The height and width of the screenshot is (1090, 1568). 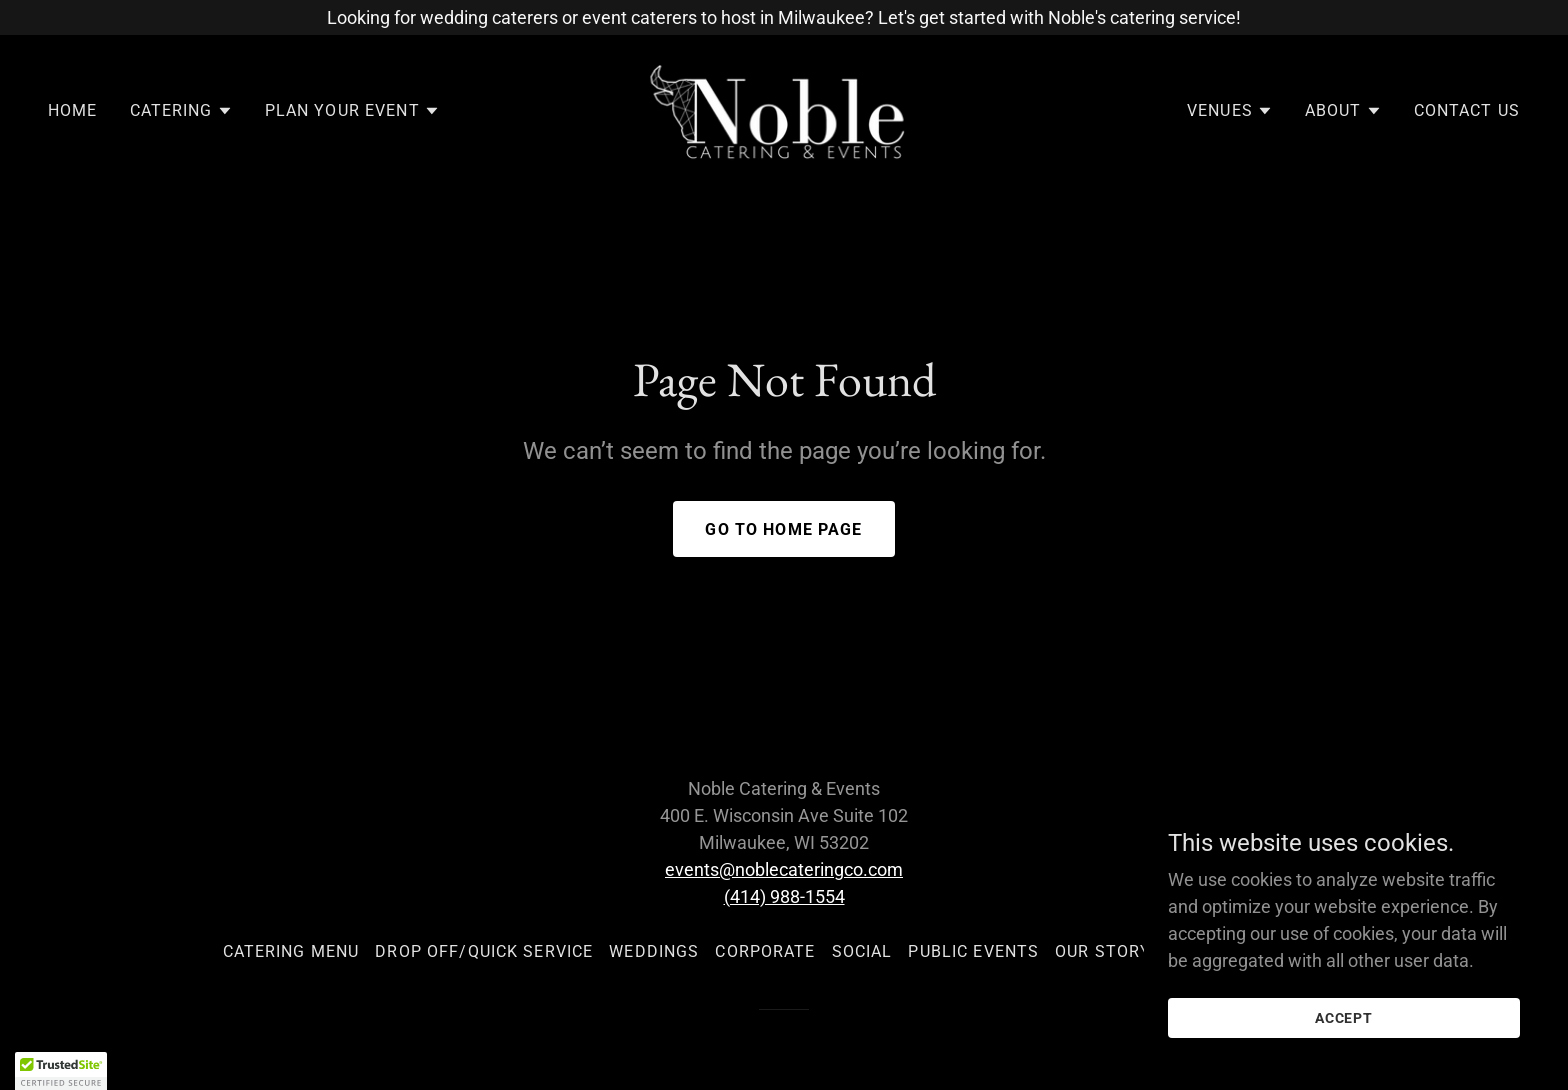 What do you see at coordinates (973, 951) in the screenshot?
I see `Public Events [link]` at bounding box center [973, 951].